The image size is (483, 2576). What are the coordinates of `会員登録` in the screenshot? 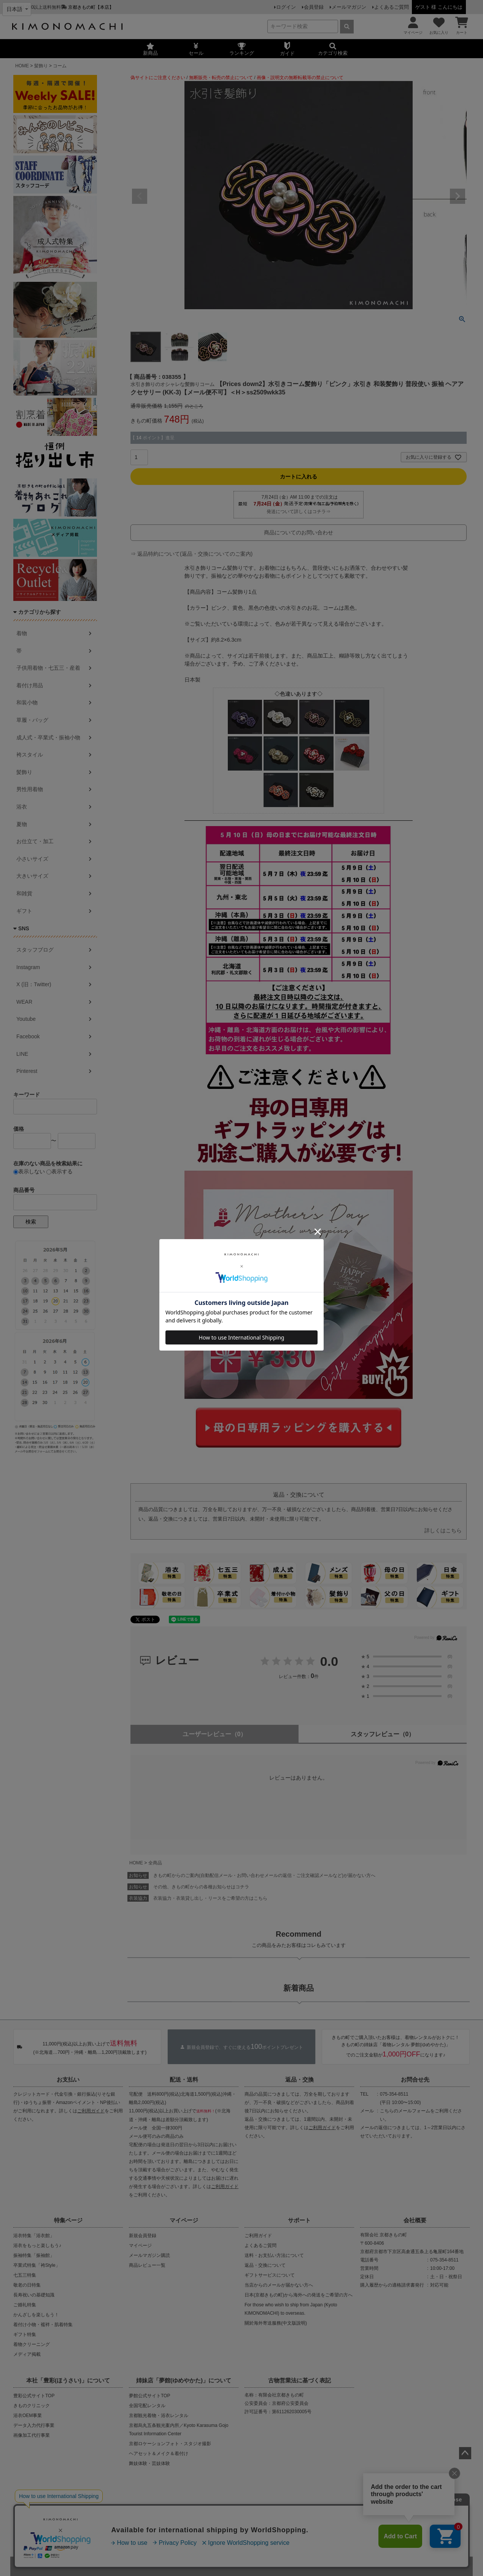 It's located at (314, 7).